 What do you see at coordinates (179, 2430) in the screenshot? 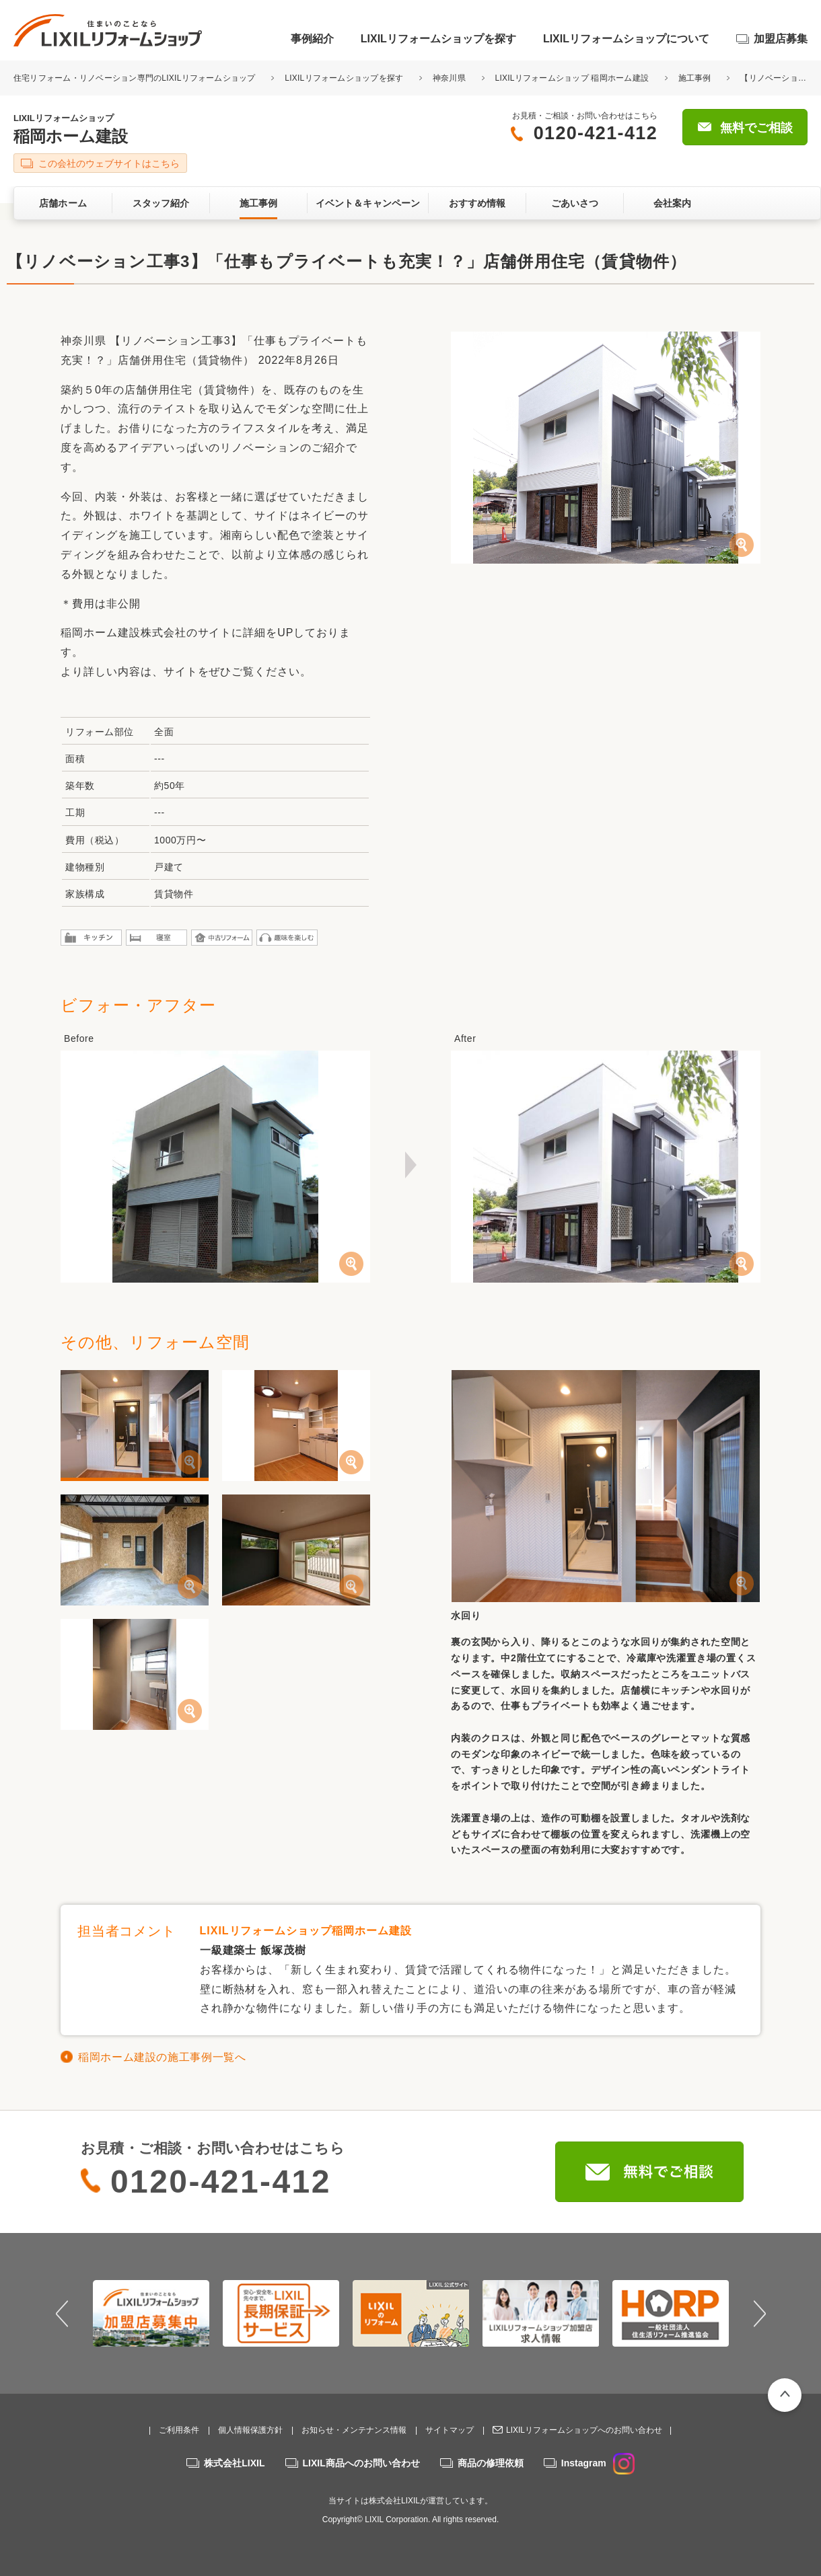
I see `ご利用条件` at bounding box center [179, 2430].